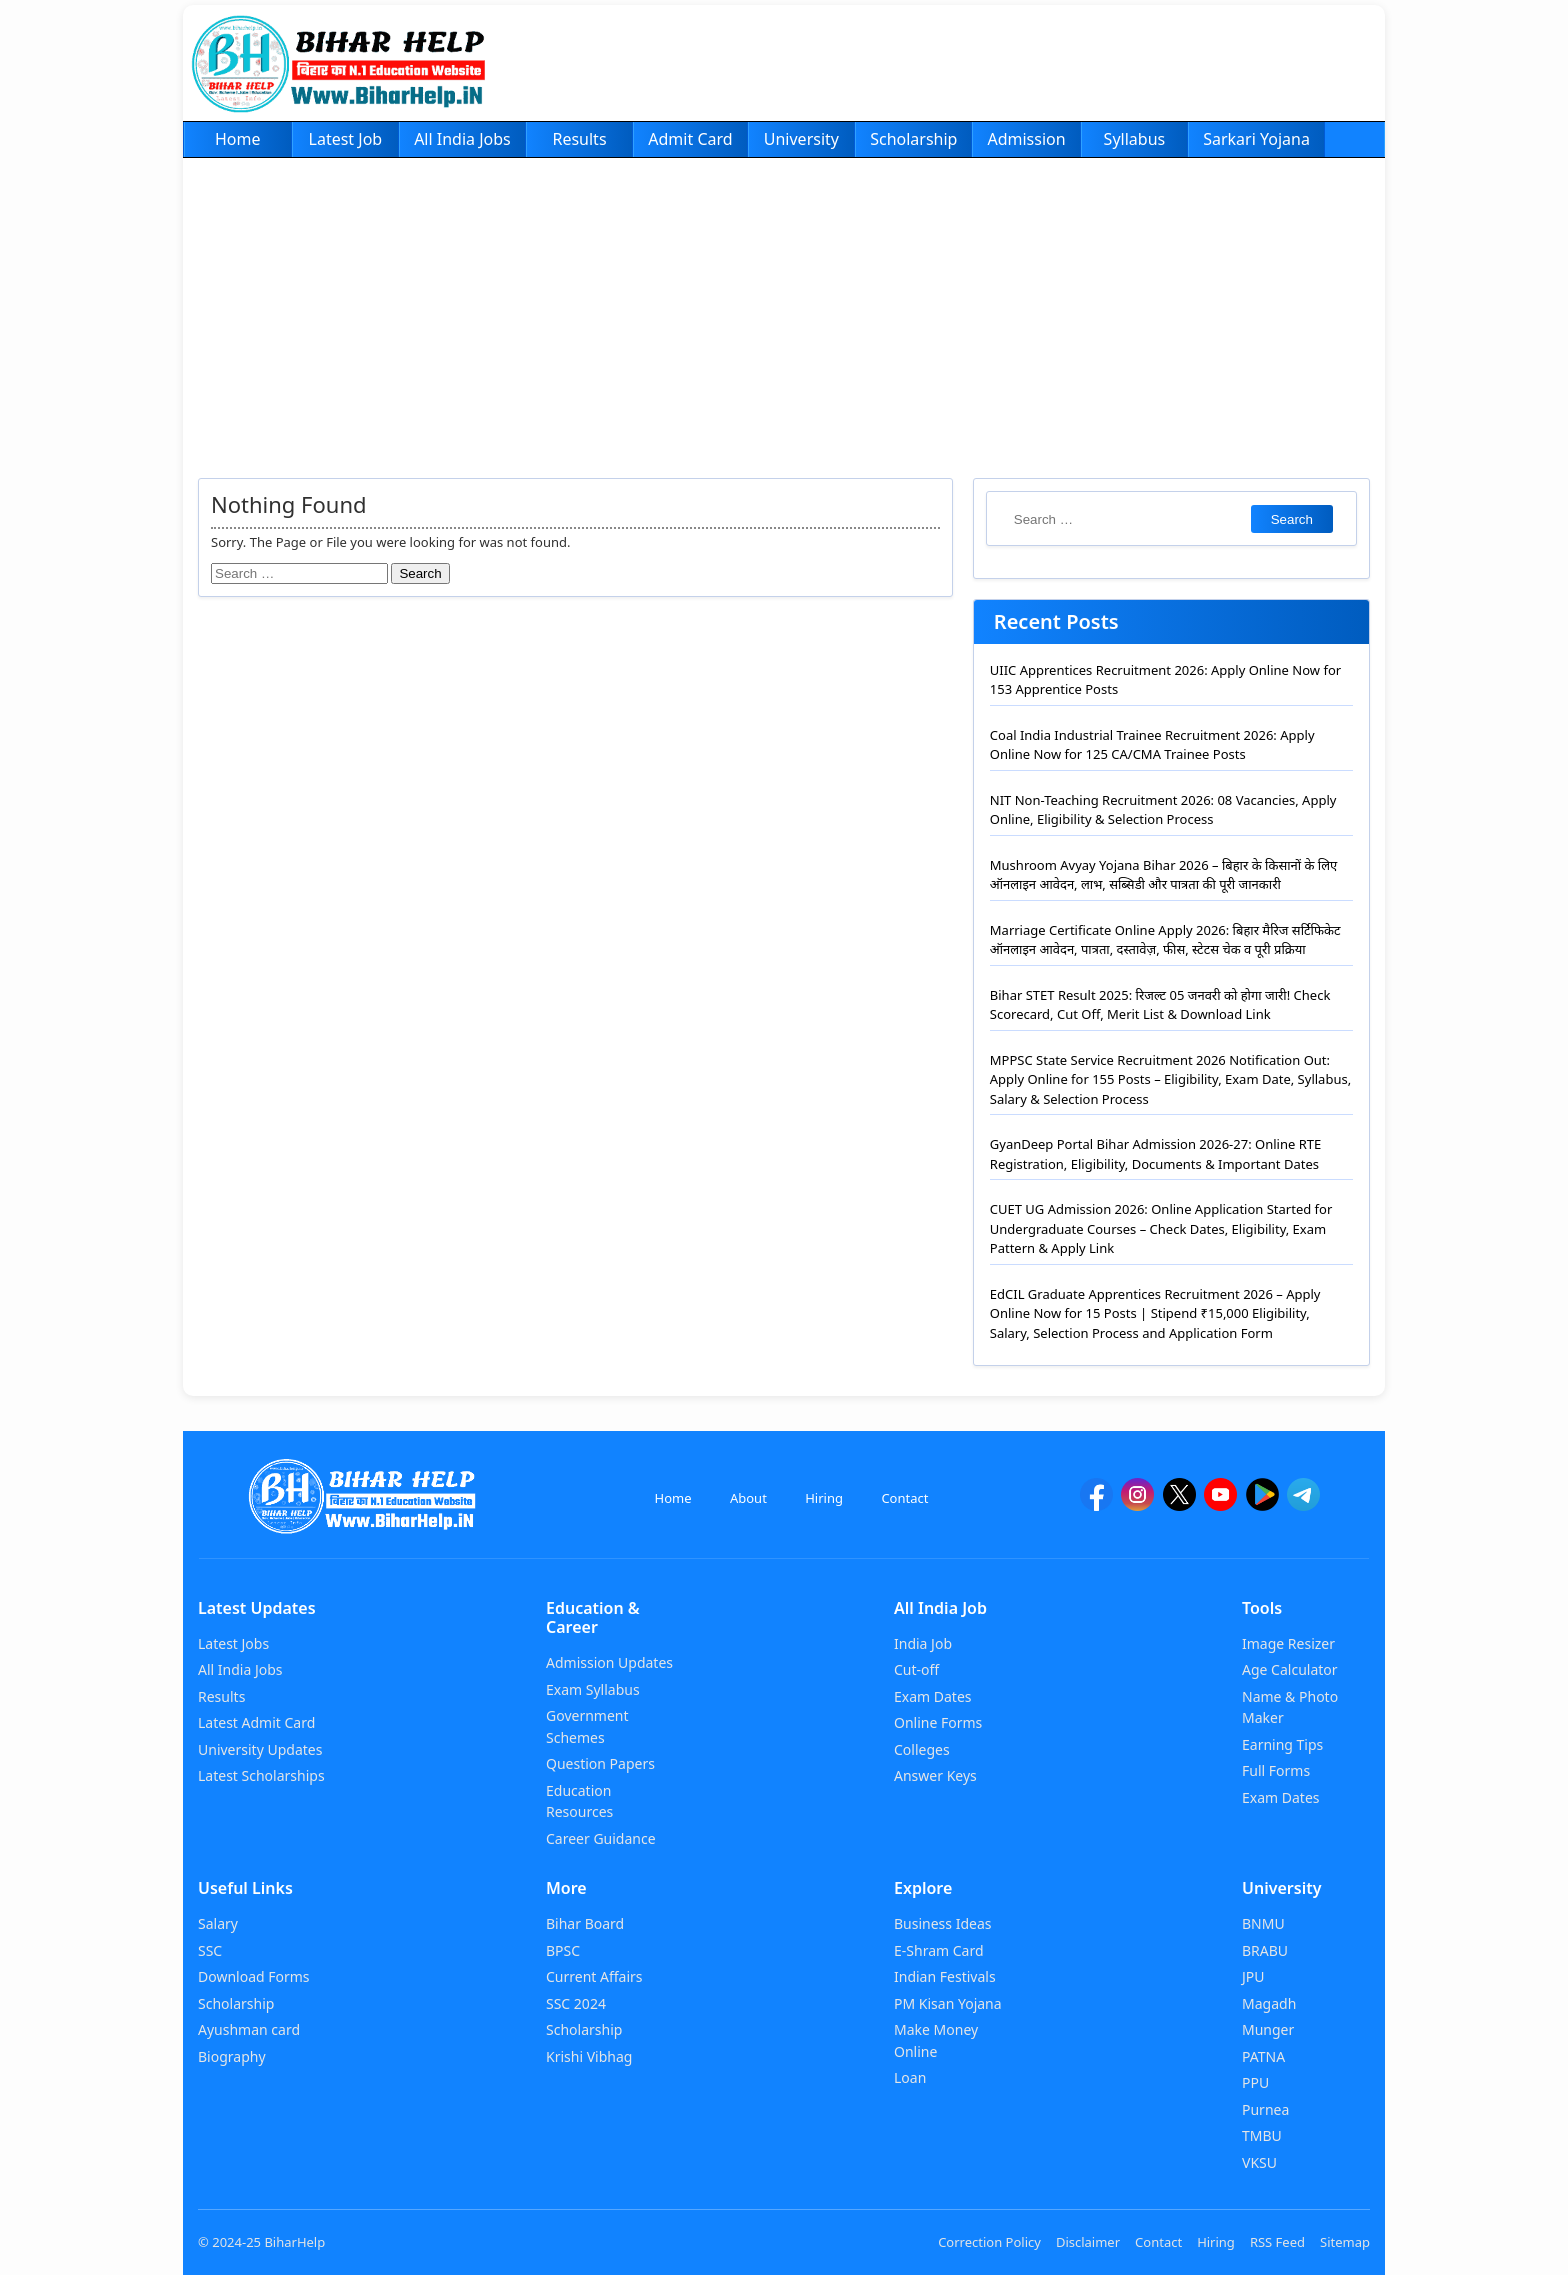 The image size is (1568, 2275). I want to click on Home, so click(238, 139).